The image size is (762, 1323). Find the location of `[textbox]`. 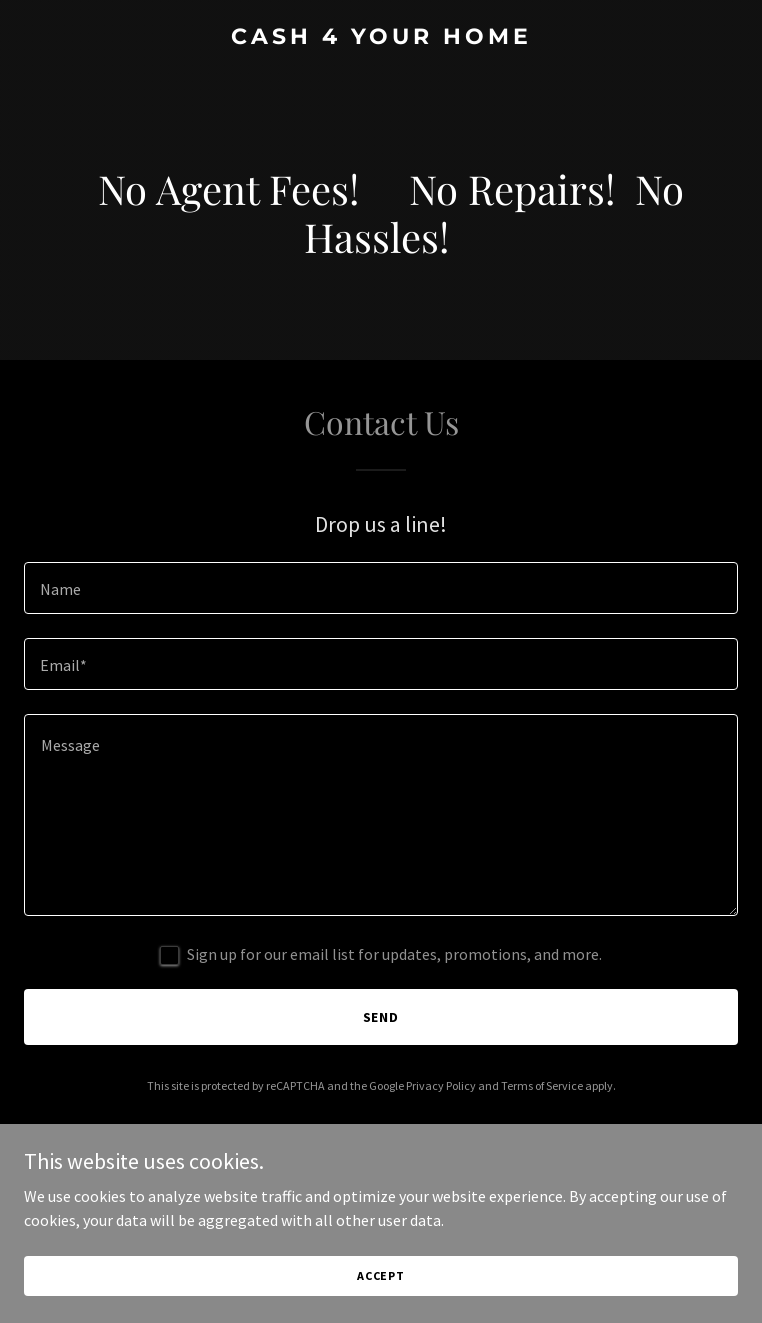

[textbox] is located at coordinates (381, 588).